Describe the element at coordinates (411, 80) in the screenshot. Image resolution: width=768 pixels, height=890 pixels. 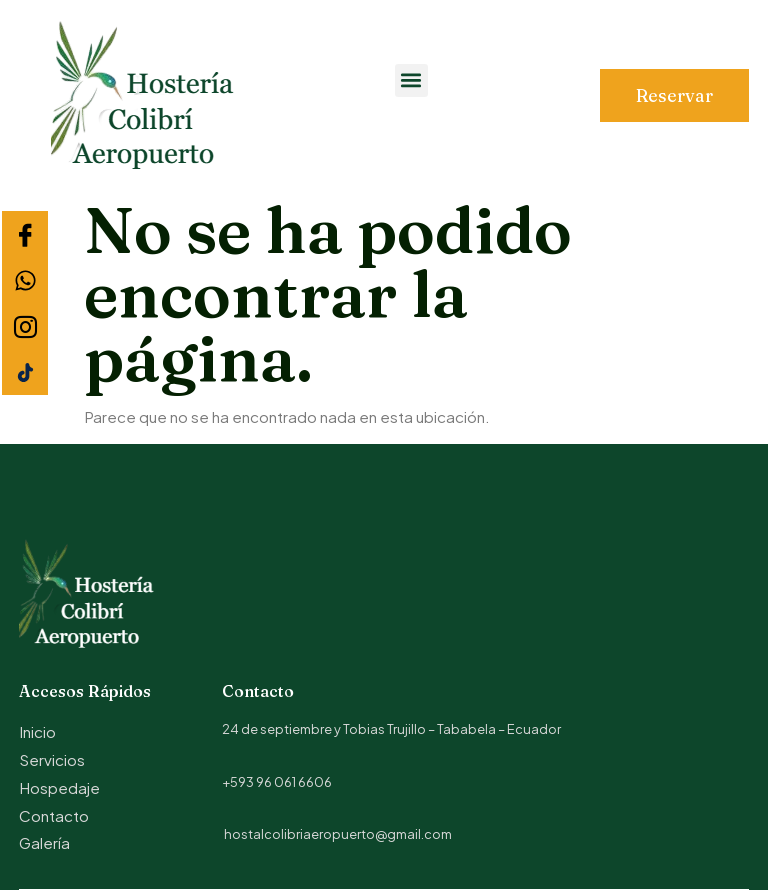
I see `[button]` at that location.